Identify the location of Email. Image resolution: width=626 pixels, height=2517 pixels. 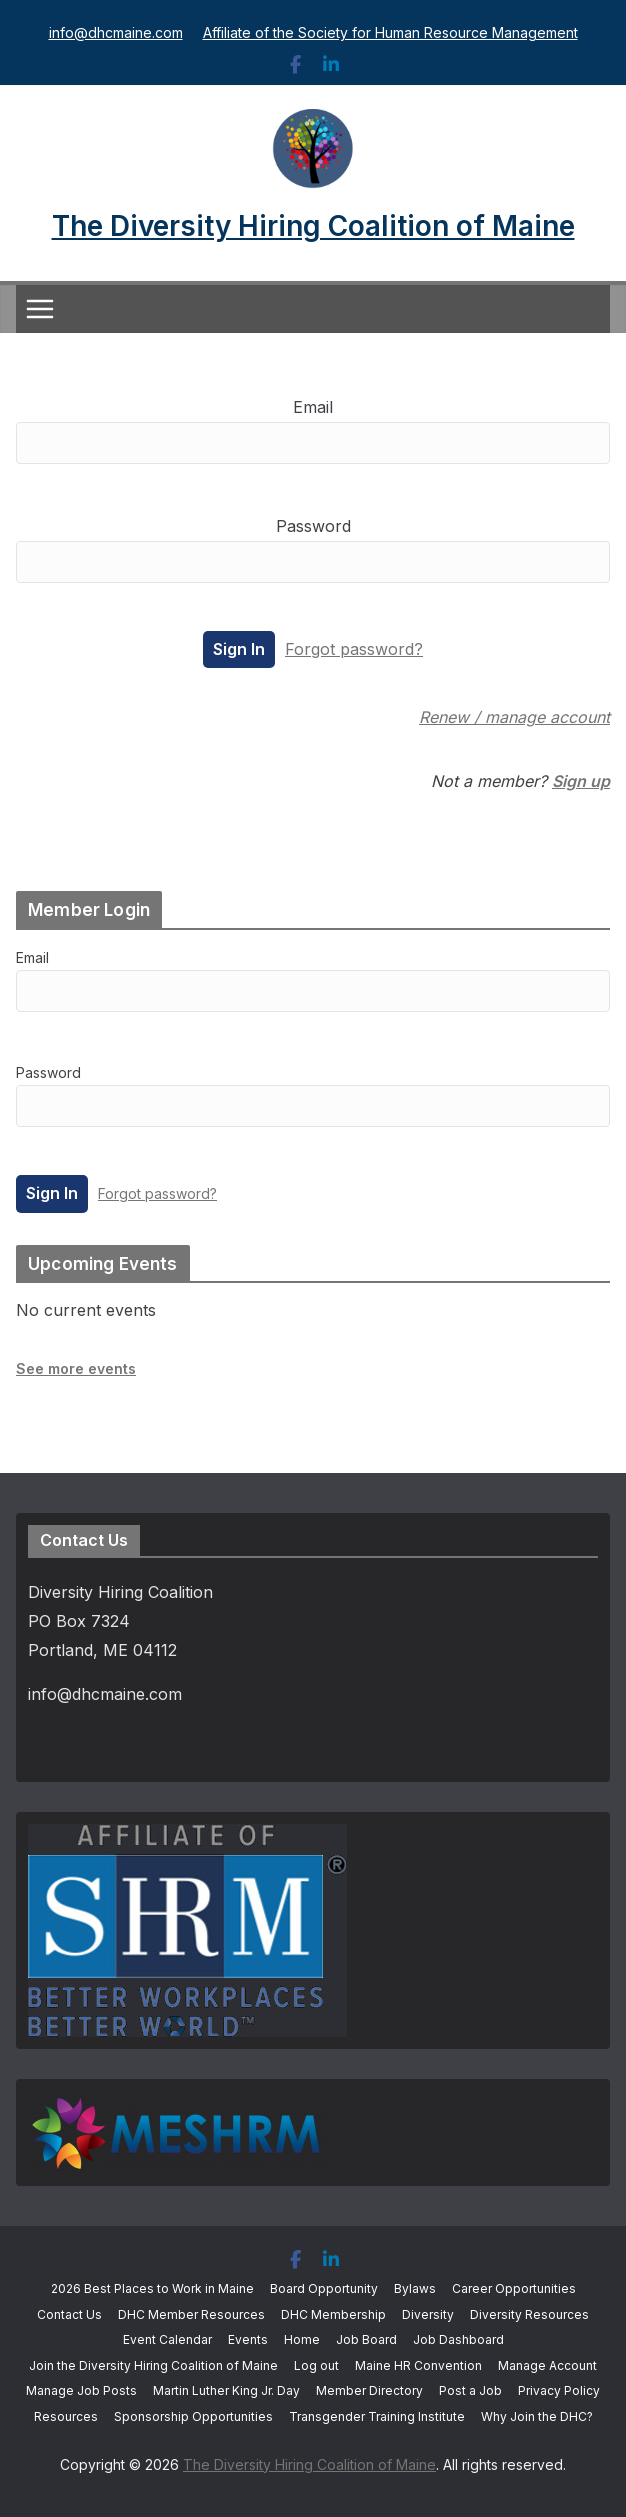
(313, 407).